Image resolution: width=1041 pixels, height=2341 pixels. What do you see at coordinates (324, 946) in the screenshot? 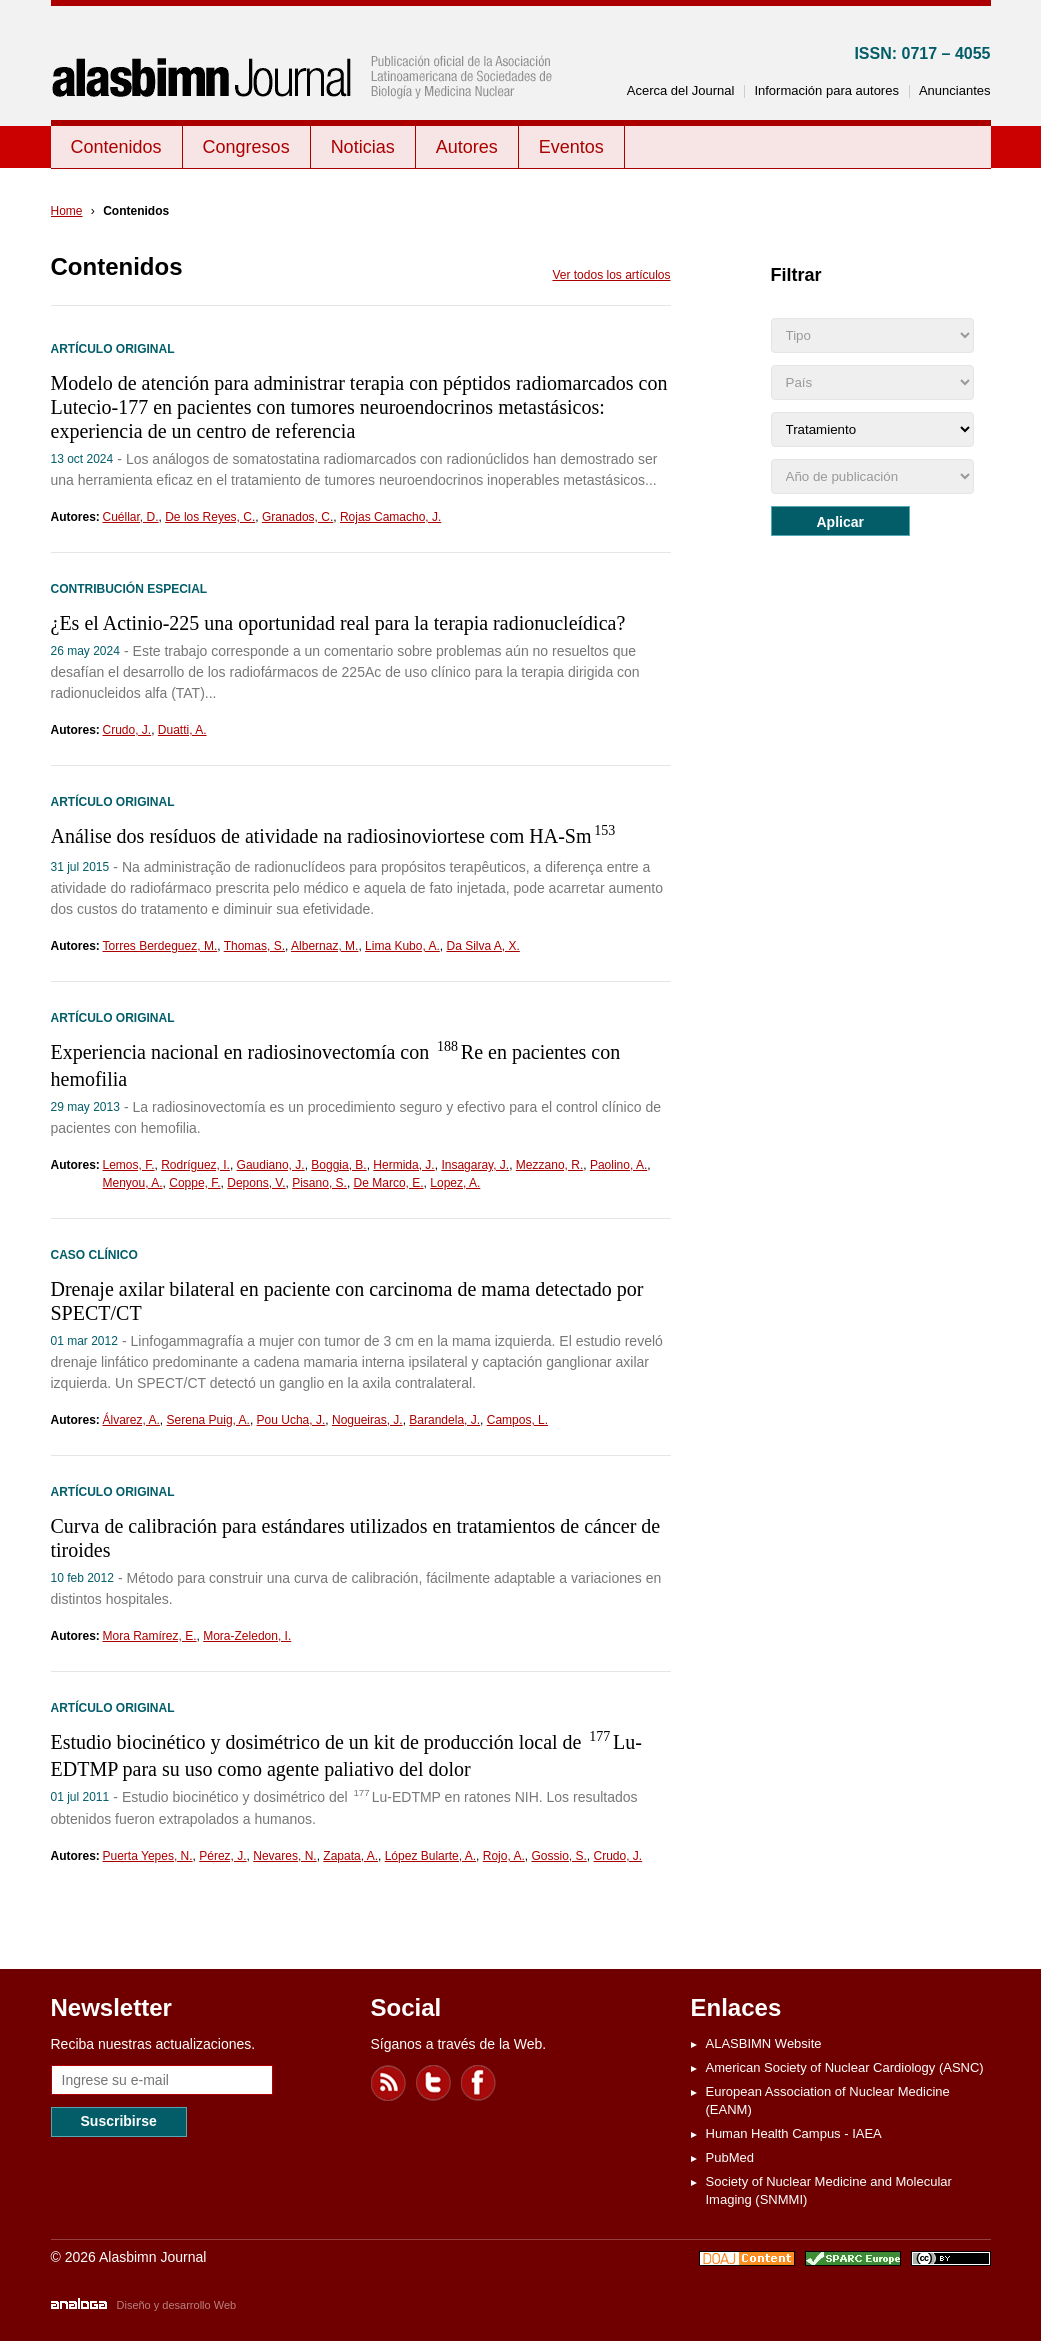
I see `Albernaz, M.` at bounding box center [324, 946].